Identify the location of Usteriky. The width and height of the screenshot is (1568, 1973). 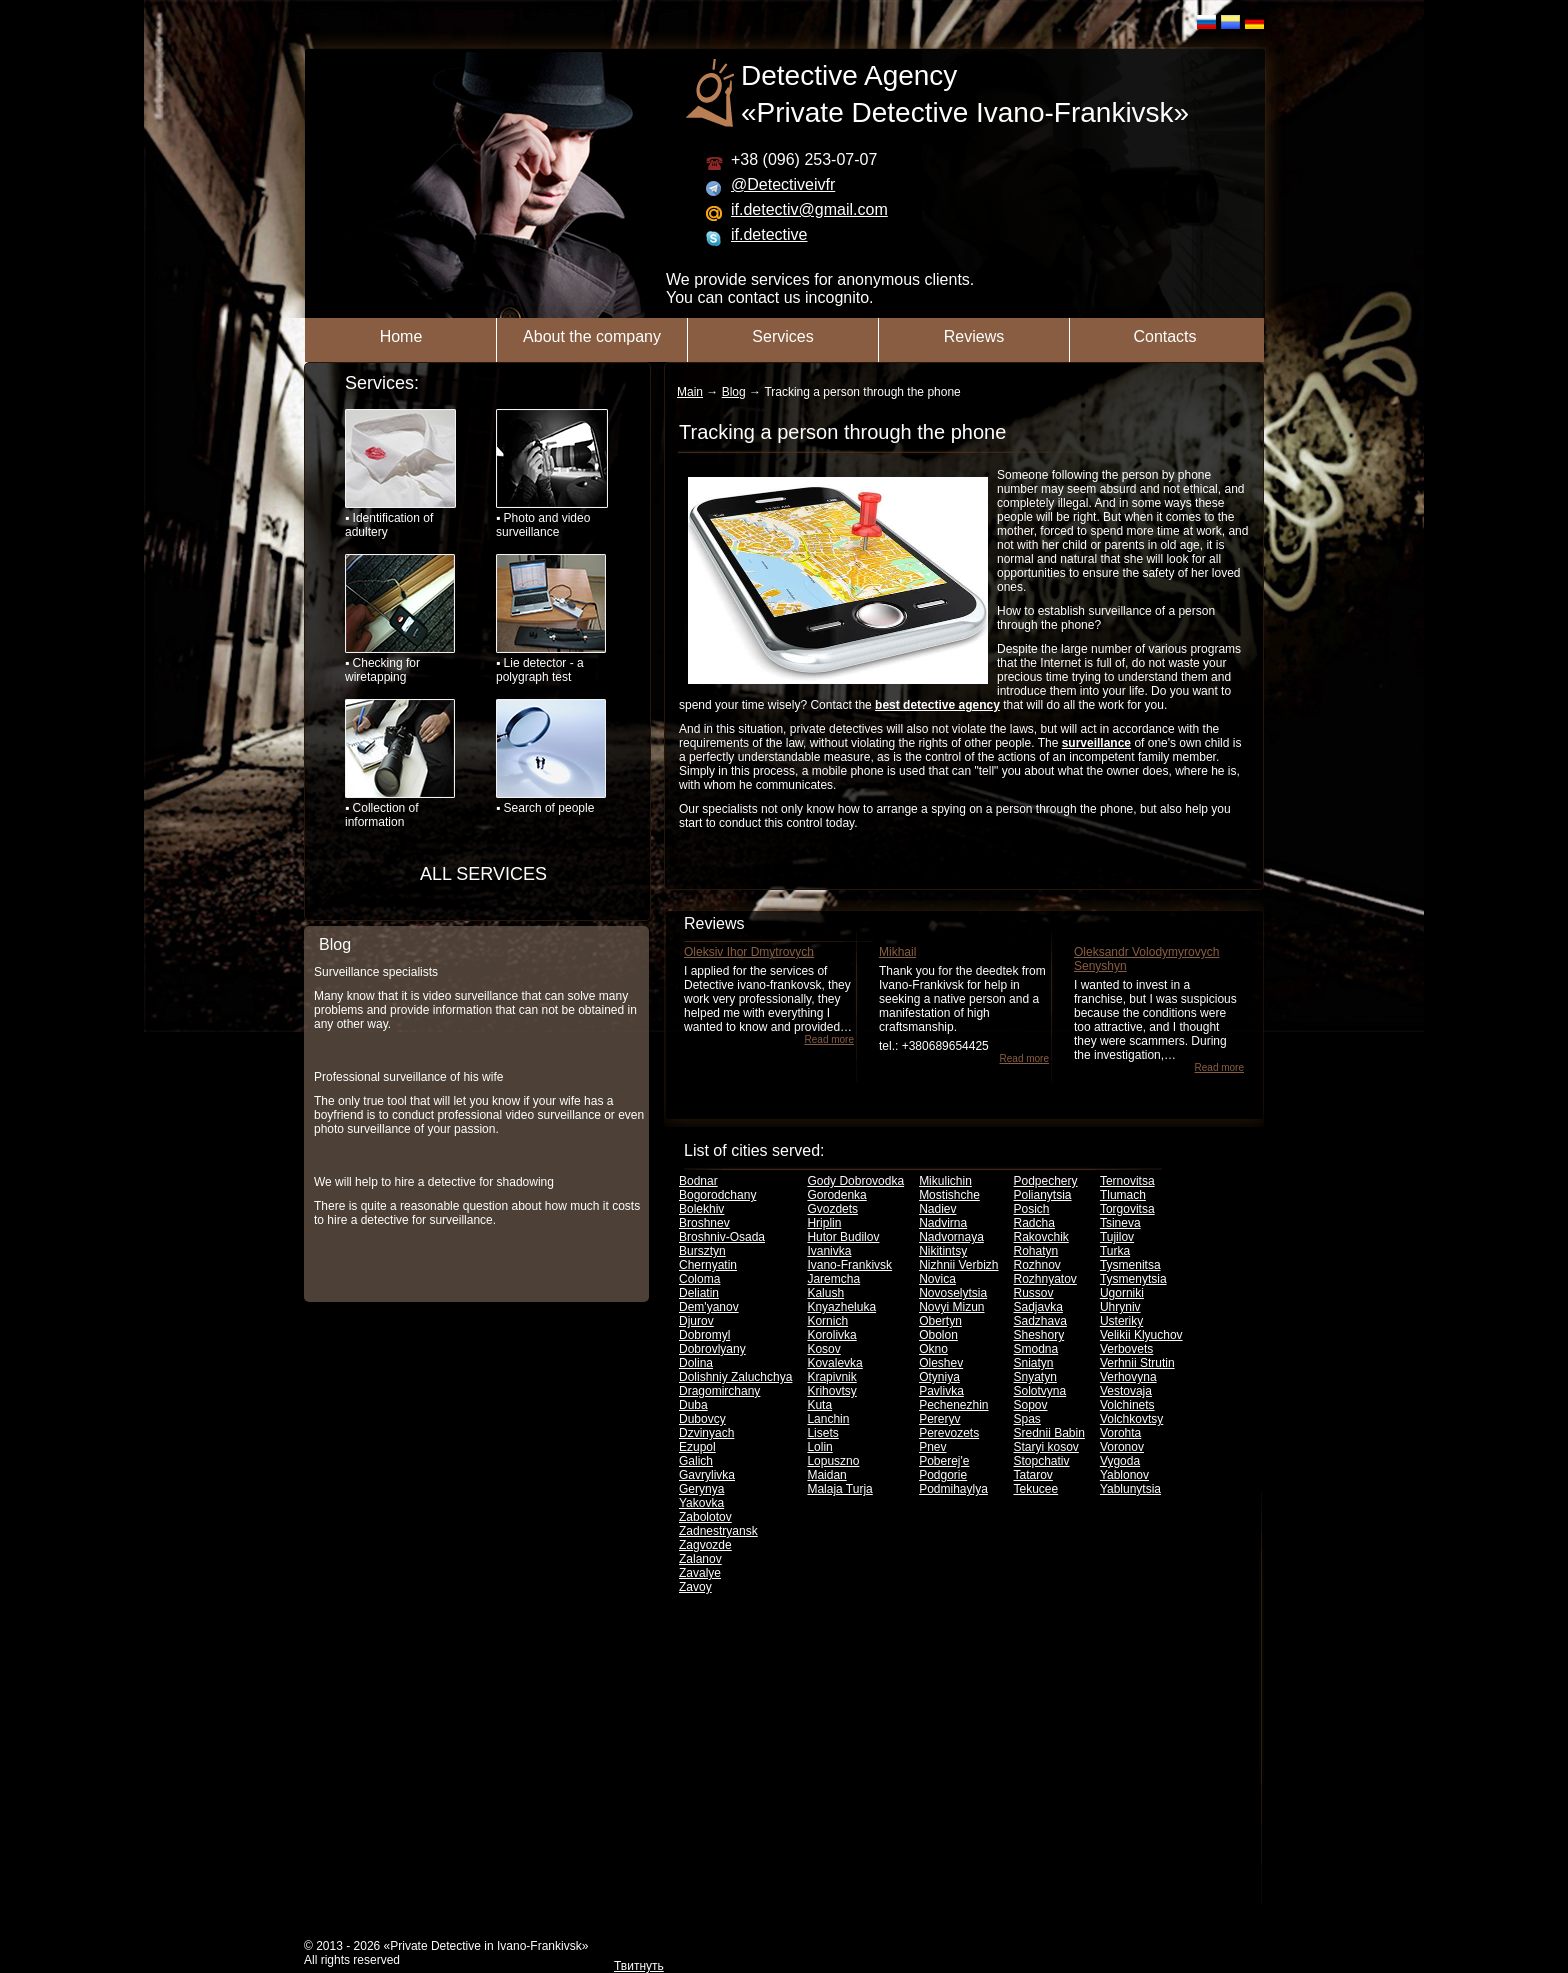
(1121, 1321).